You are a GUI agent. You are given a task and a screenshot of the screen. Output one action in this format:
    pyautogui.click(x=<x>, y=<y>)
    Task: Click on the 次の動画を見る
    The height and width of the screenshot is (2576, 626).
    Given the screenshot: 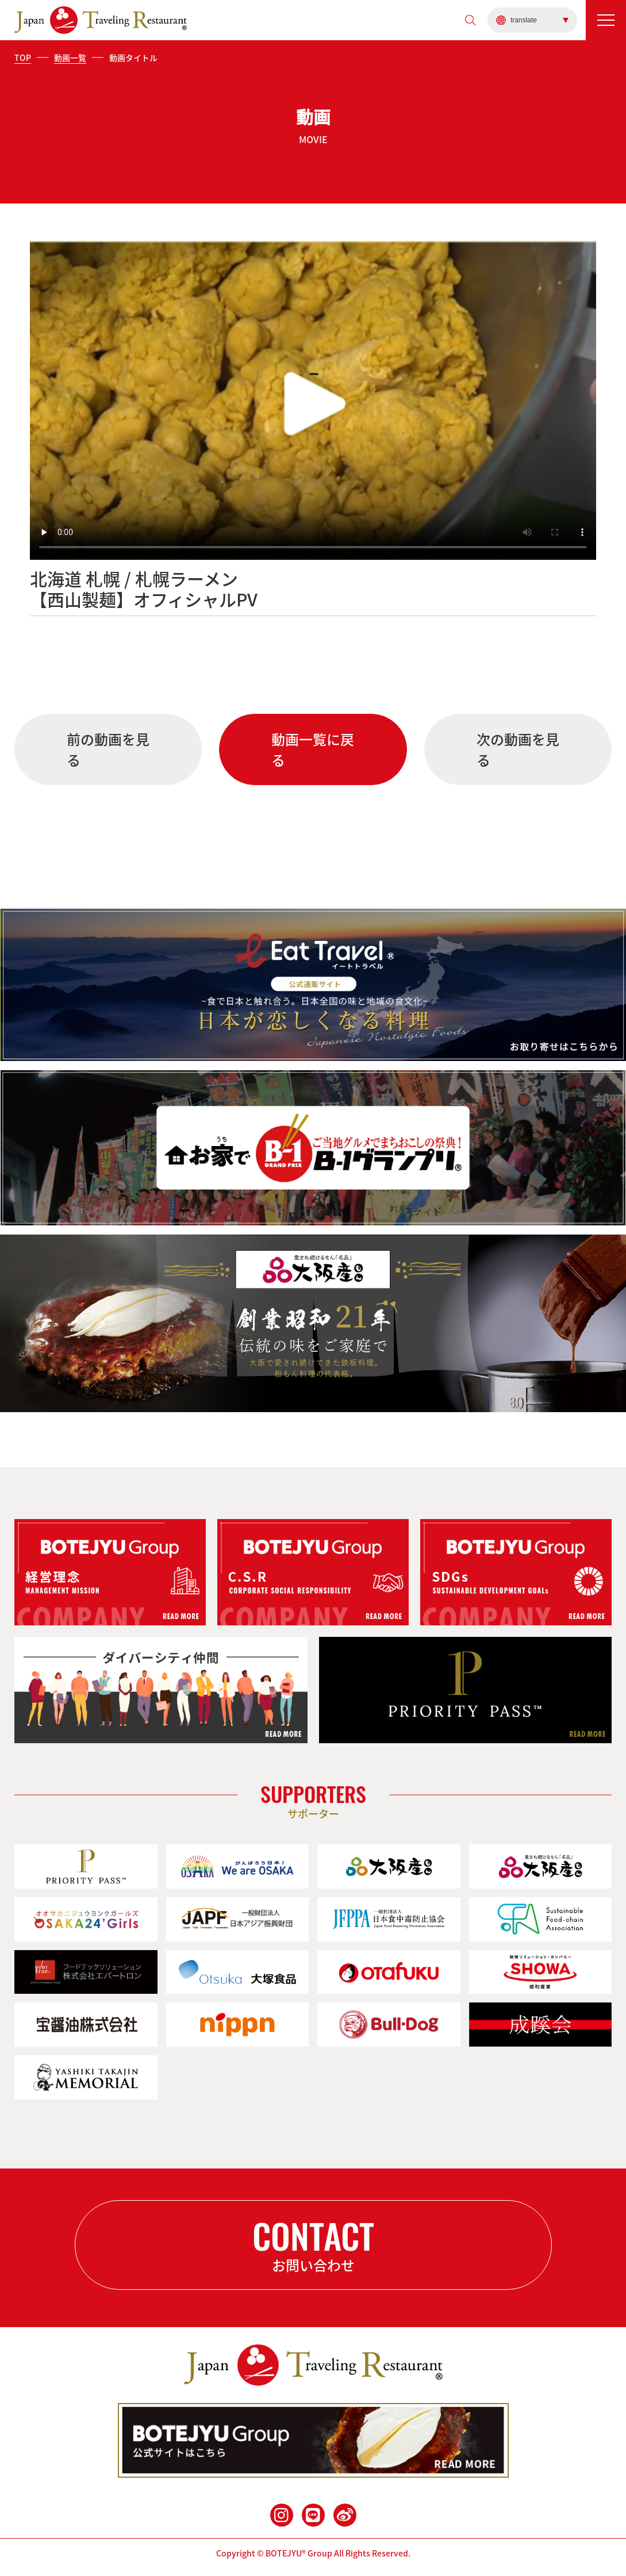 What is the action you would take?
    pyautogui.click(x=518, y=749)
    